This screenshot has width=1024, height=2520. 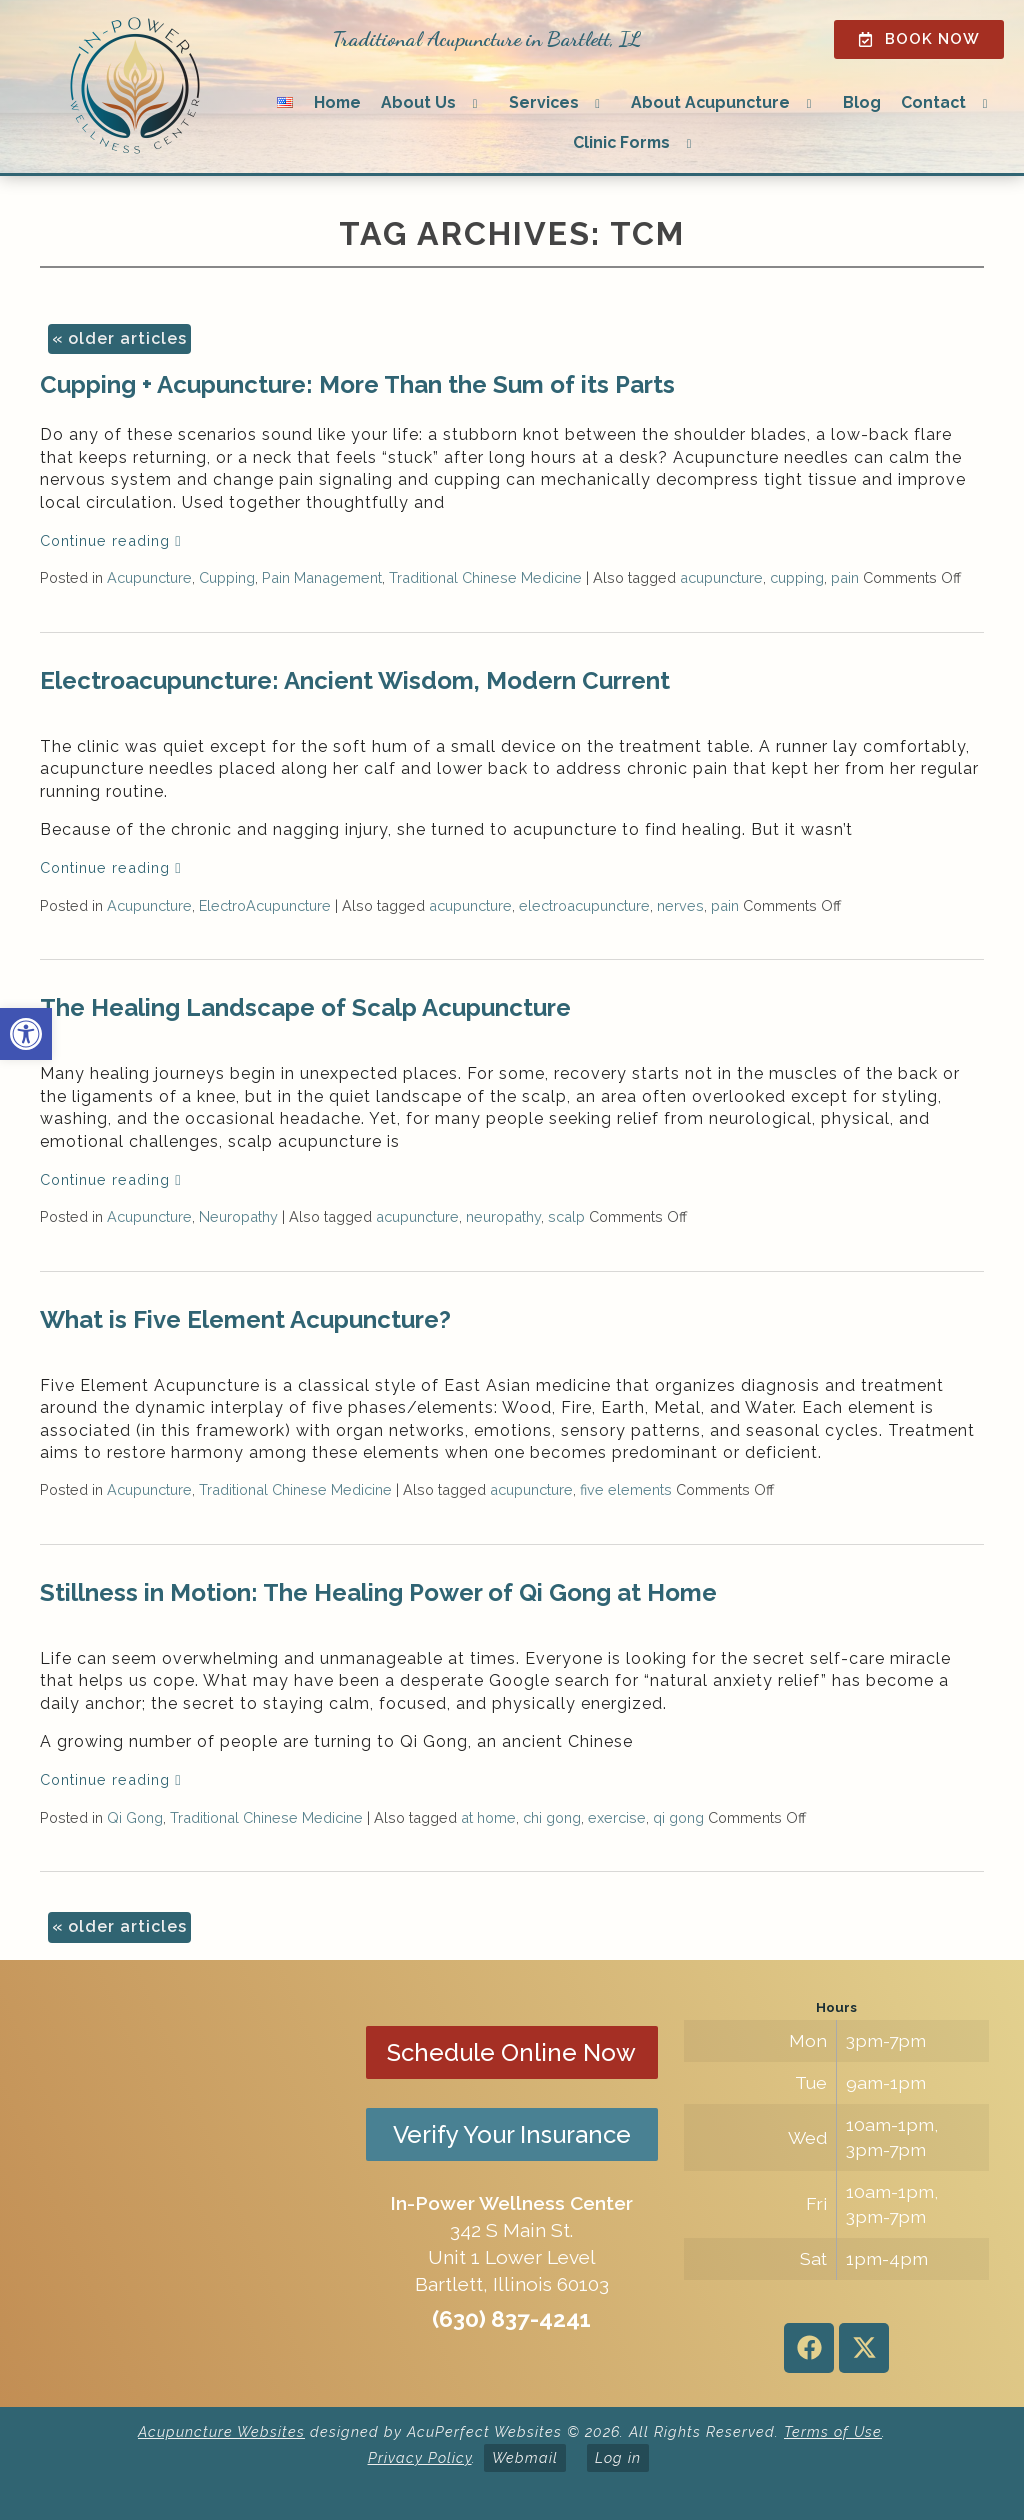 I want to click on Stillness in Motion: The Healing Power of Qi Gong at Home, so click(x=378, y=1592).